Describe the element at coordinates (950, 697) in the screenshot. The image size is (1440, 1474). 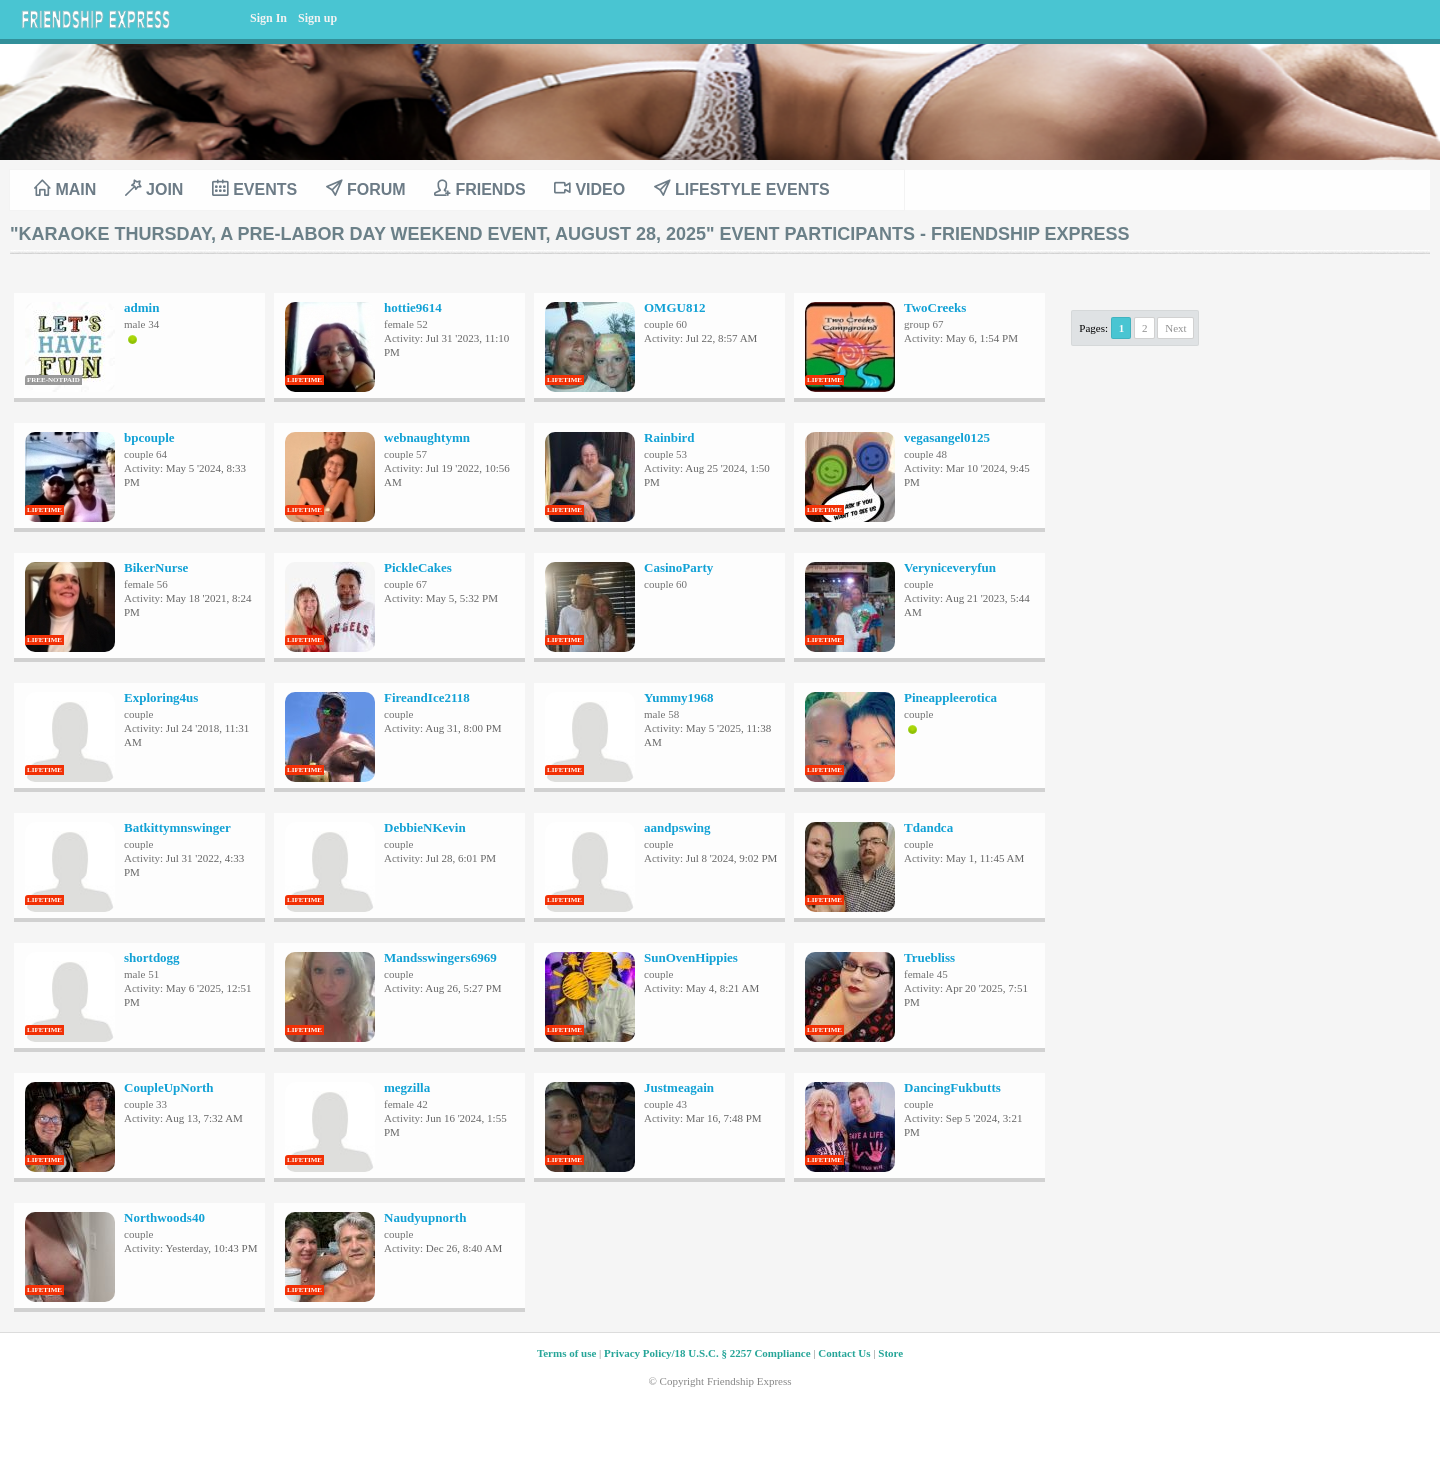
I see `Pineappleerotica` at that location.